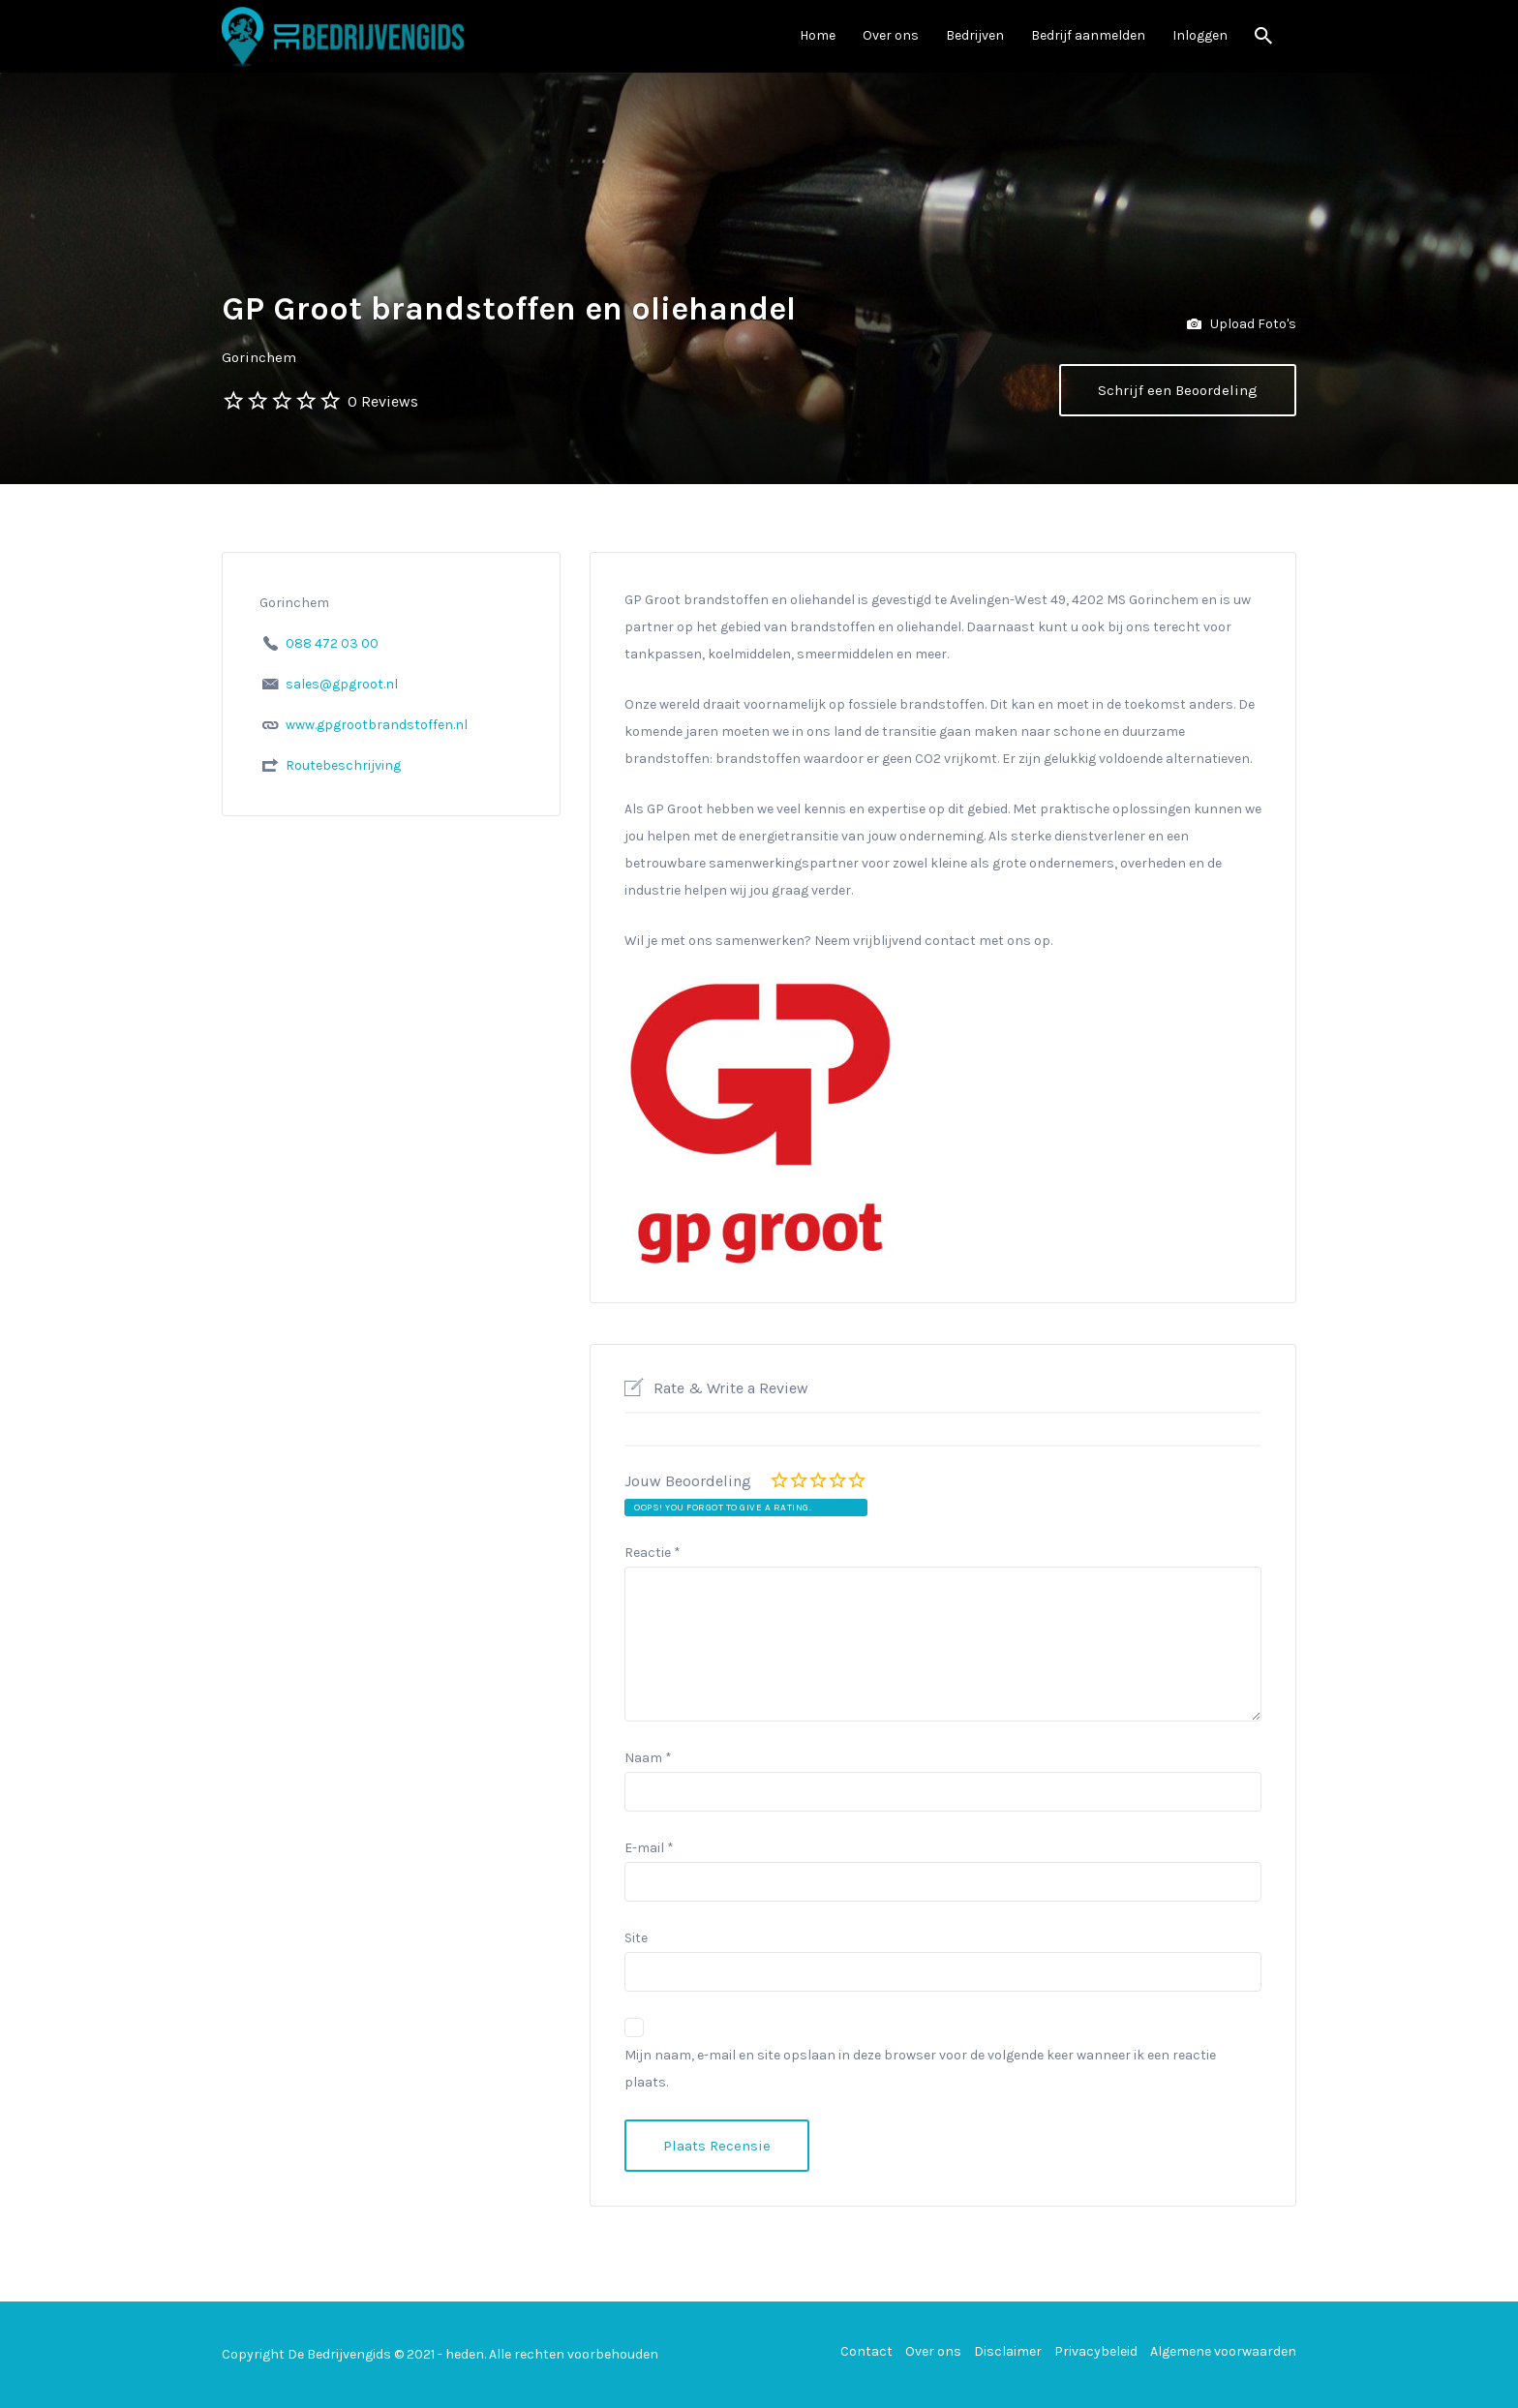 The height and width of the screenshot is (2408, 1518). I want to click on 0 Reviews, so click(383, 401).